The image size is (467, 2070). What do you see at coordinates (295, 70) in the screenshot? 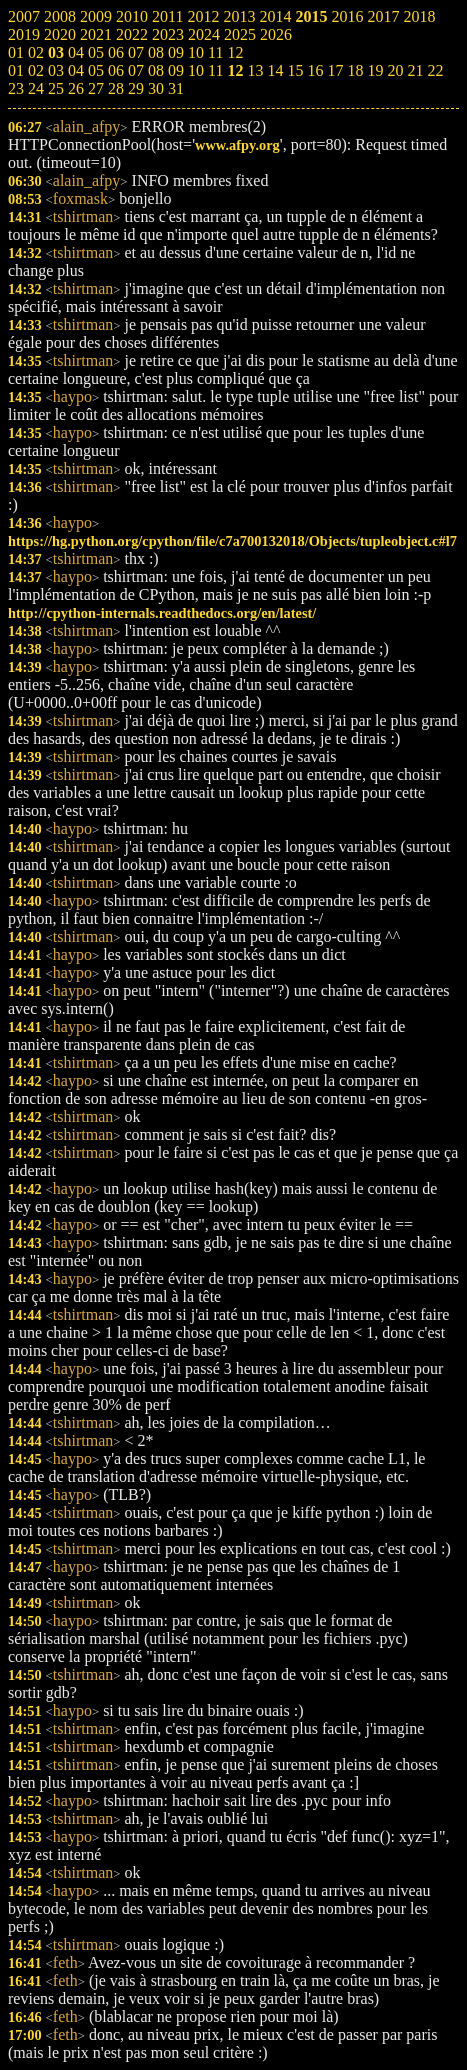
I see `15` at bounding box center [295, 70].